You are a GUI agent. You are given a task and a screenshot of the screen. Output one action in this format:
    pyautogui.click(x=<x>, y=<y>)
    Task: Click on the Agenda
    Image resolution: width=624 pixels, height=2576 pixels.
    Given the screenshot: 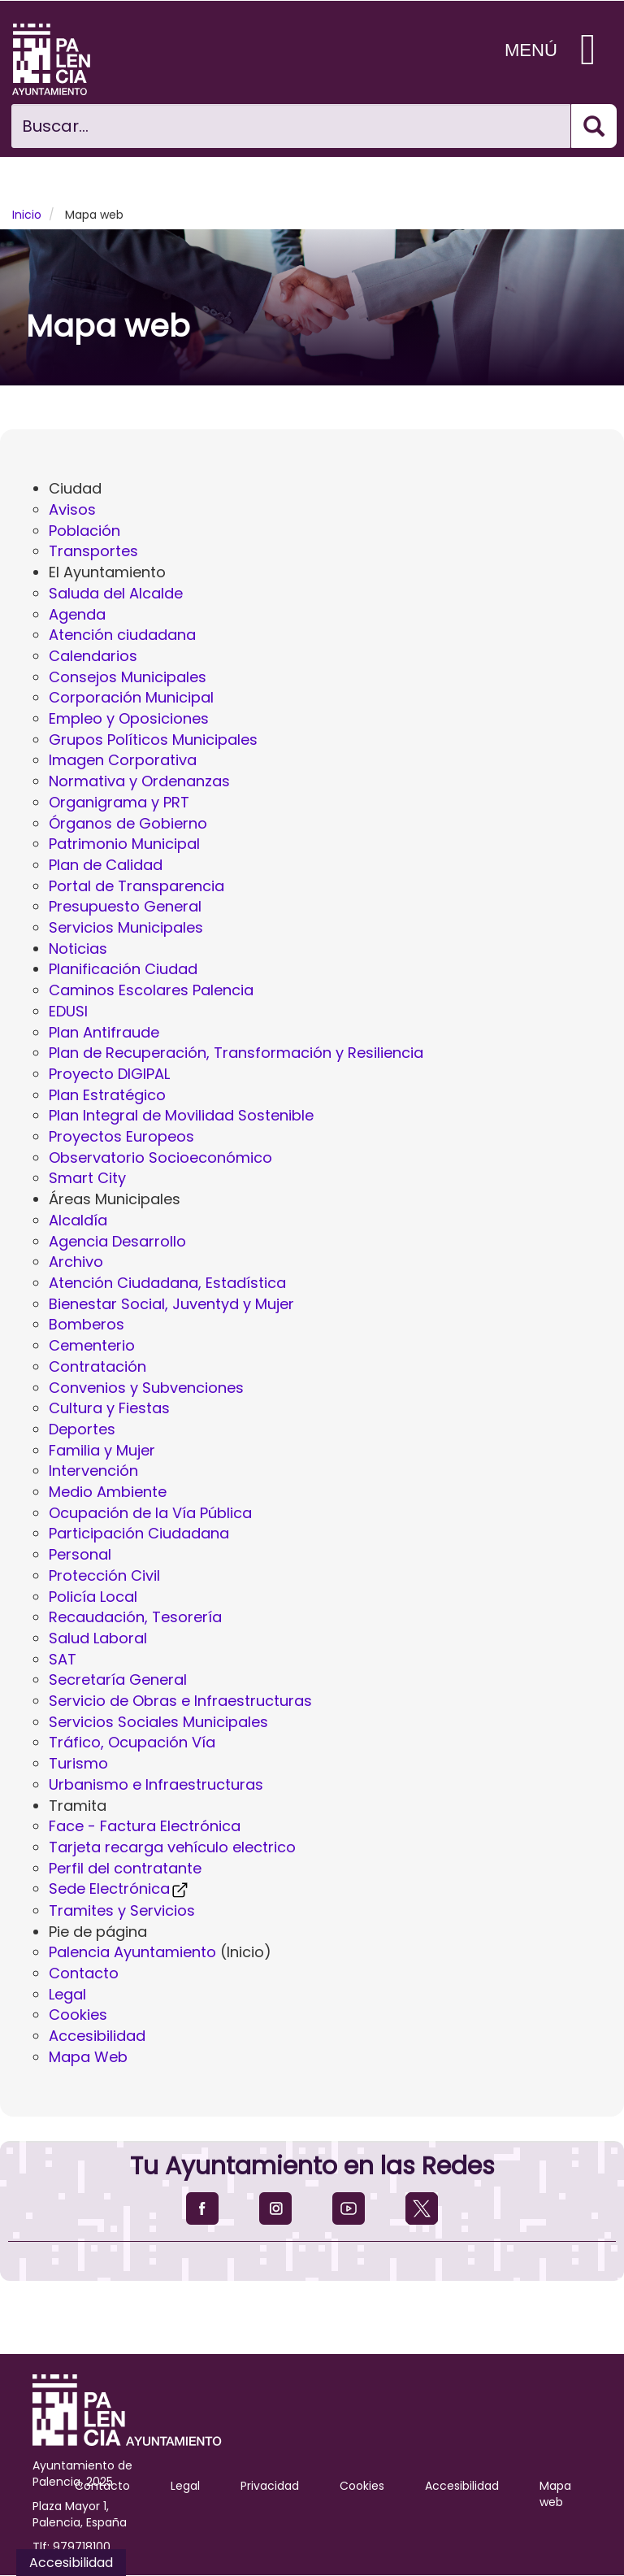 What is the action you would take?
    pyautogui.click(x=77, y=614)
    